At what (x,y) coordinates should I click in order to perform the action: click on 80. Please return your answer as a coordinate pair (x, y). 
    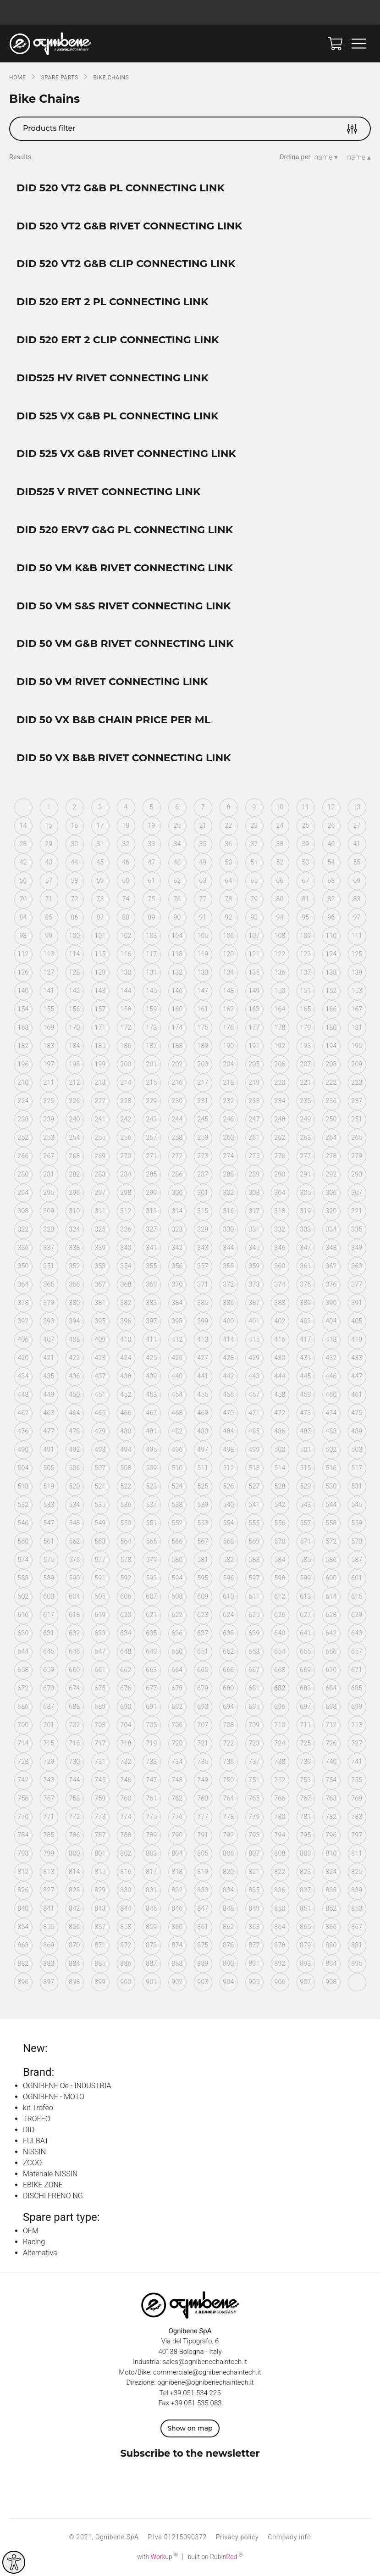
    Looking at the image, I should click on (279, 899).